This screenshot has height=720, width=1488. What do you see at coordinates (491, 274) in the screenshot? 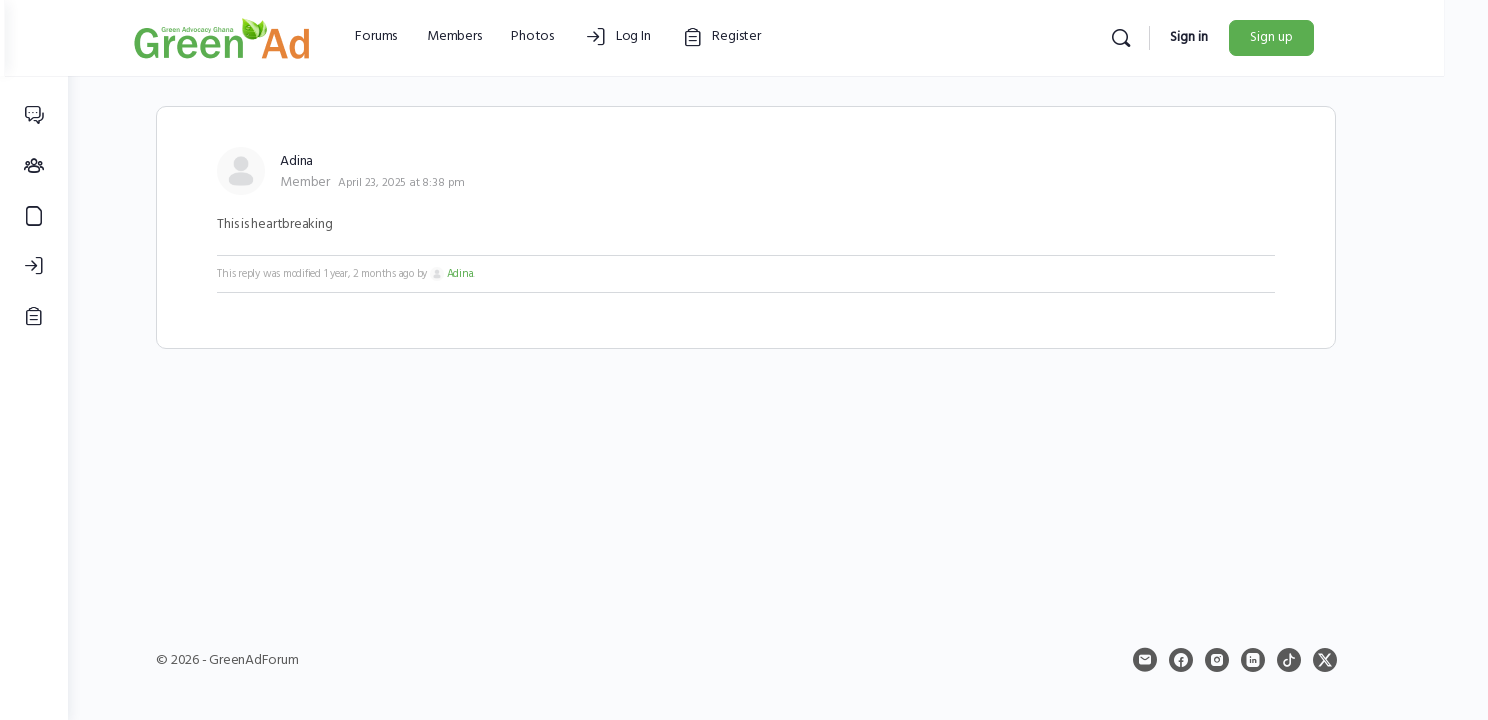
I see `Adina` at bounding box center [491, 274].